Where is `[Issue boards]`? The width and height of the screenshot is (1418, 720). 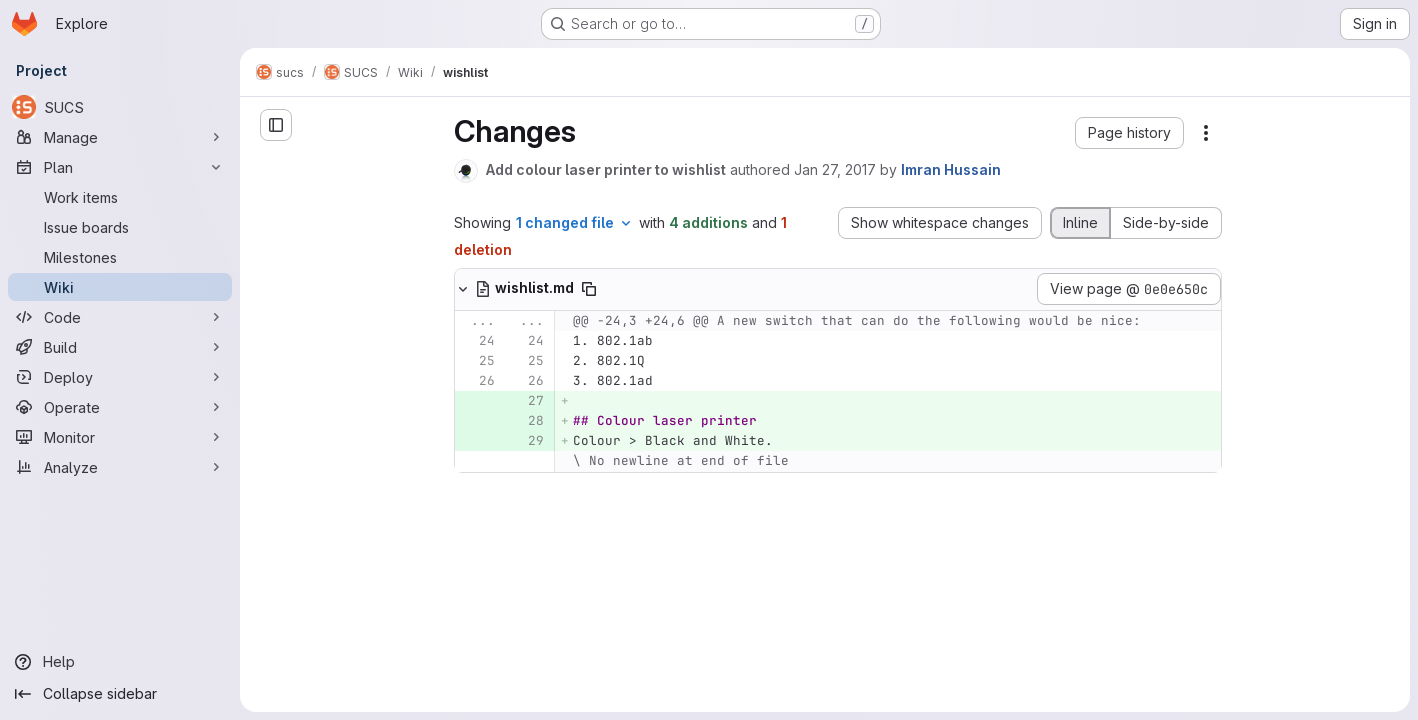
[Issue boards] is located at coordinates (120, 227).